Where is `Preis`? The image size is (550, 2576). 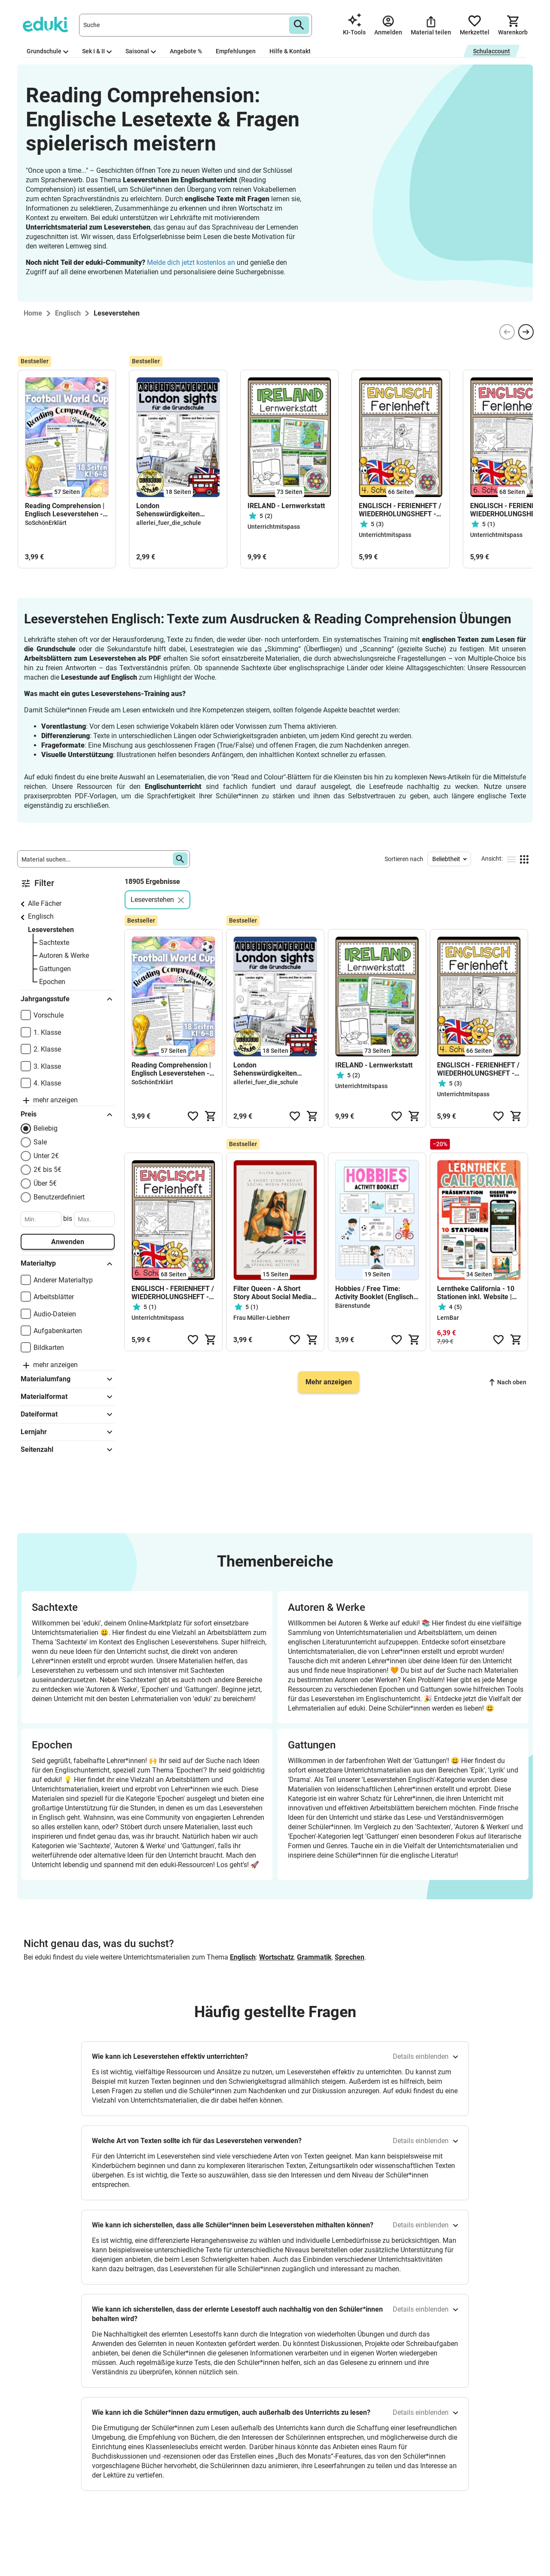 Preis is located at coordinates (68, 1115).